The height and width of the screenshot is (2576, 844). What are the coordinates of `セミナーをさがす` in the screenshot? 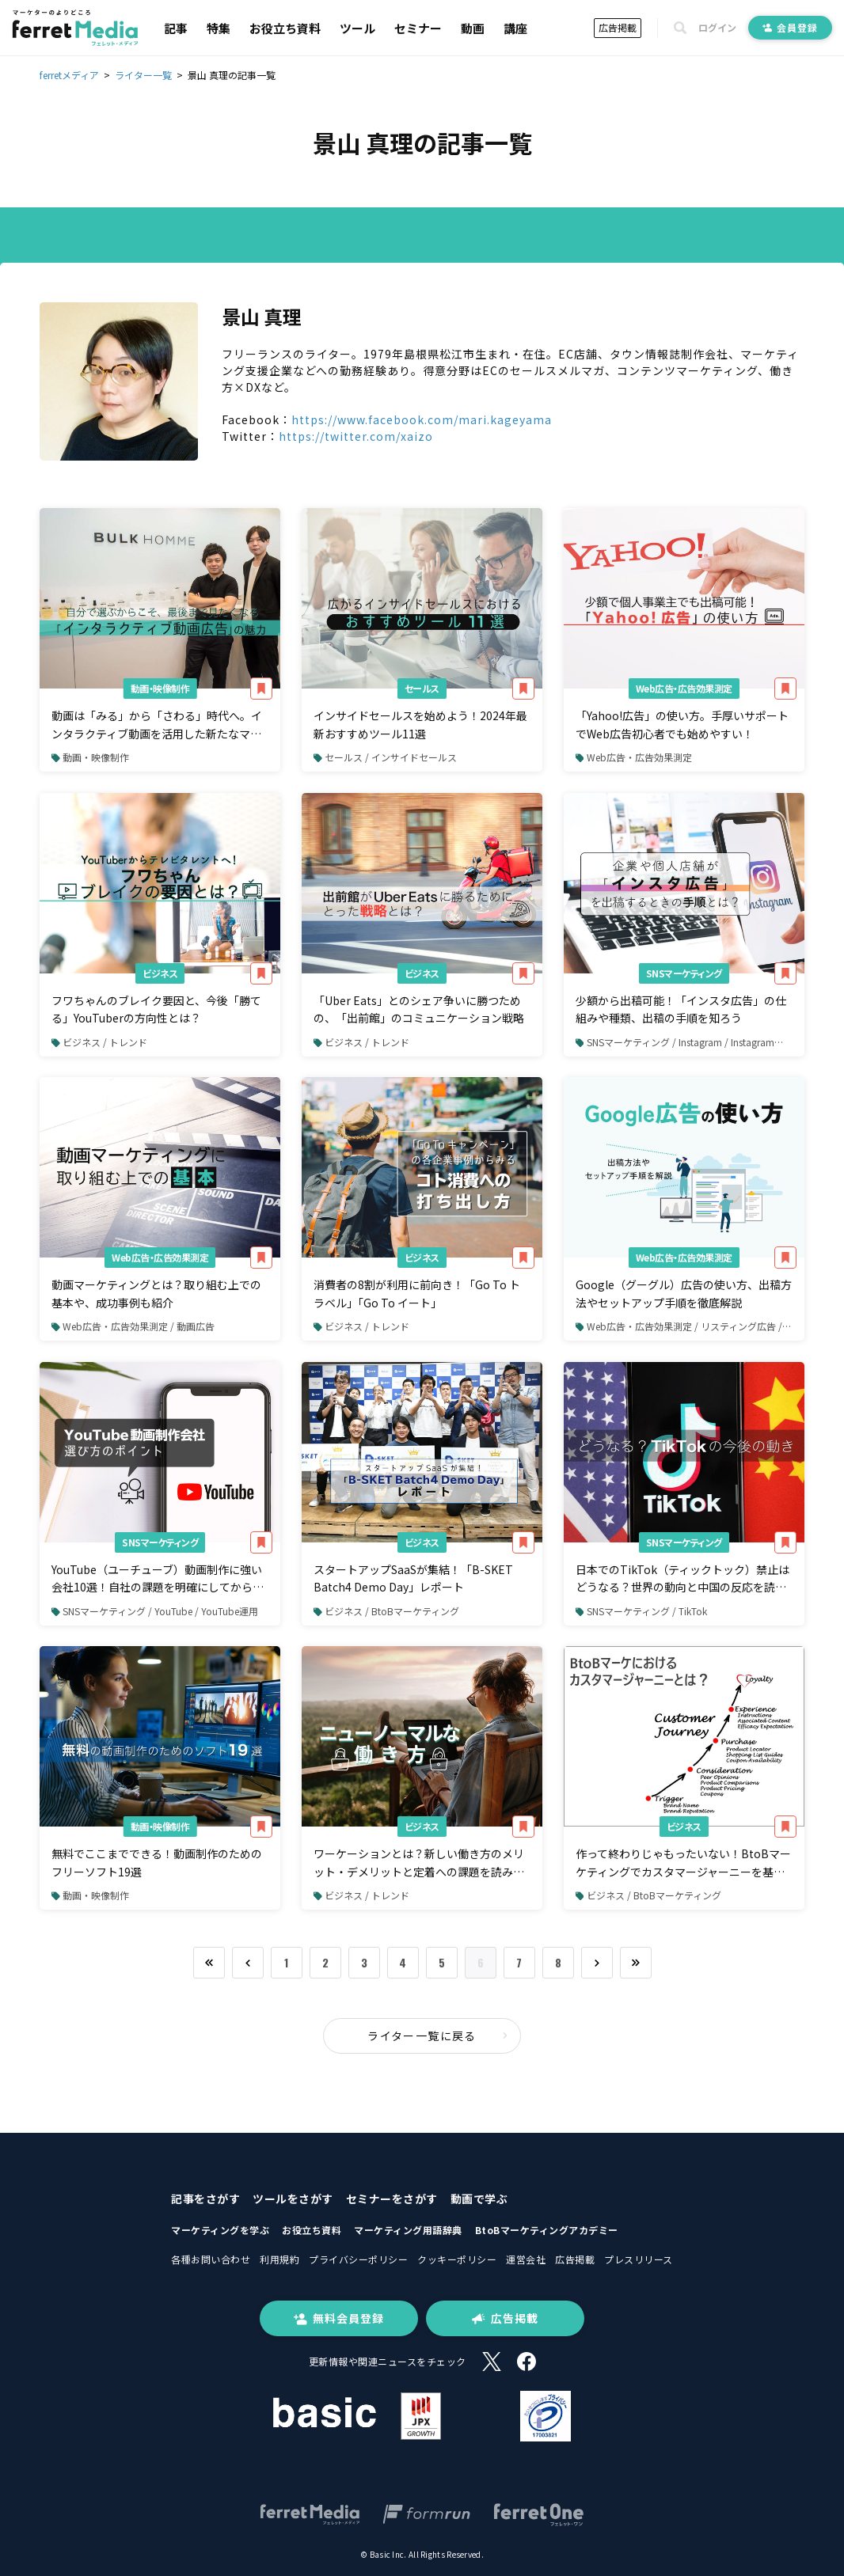 It's located at (392, 2198).